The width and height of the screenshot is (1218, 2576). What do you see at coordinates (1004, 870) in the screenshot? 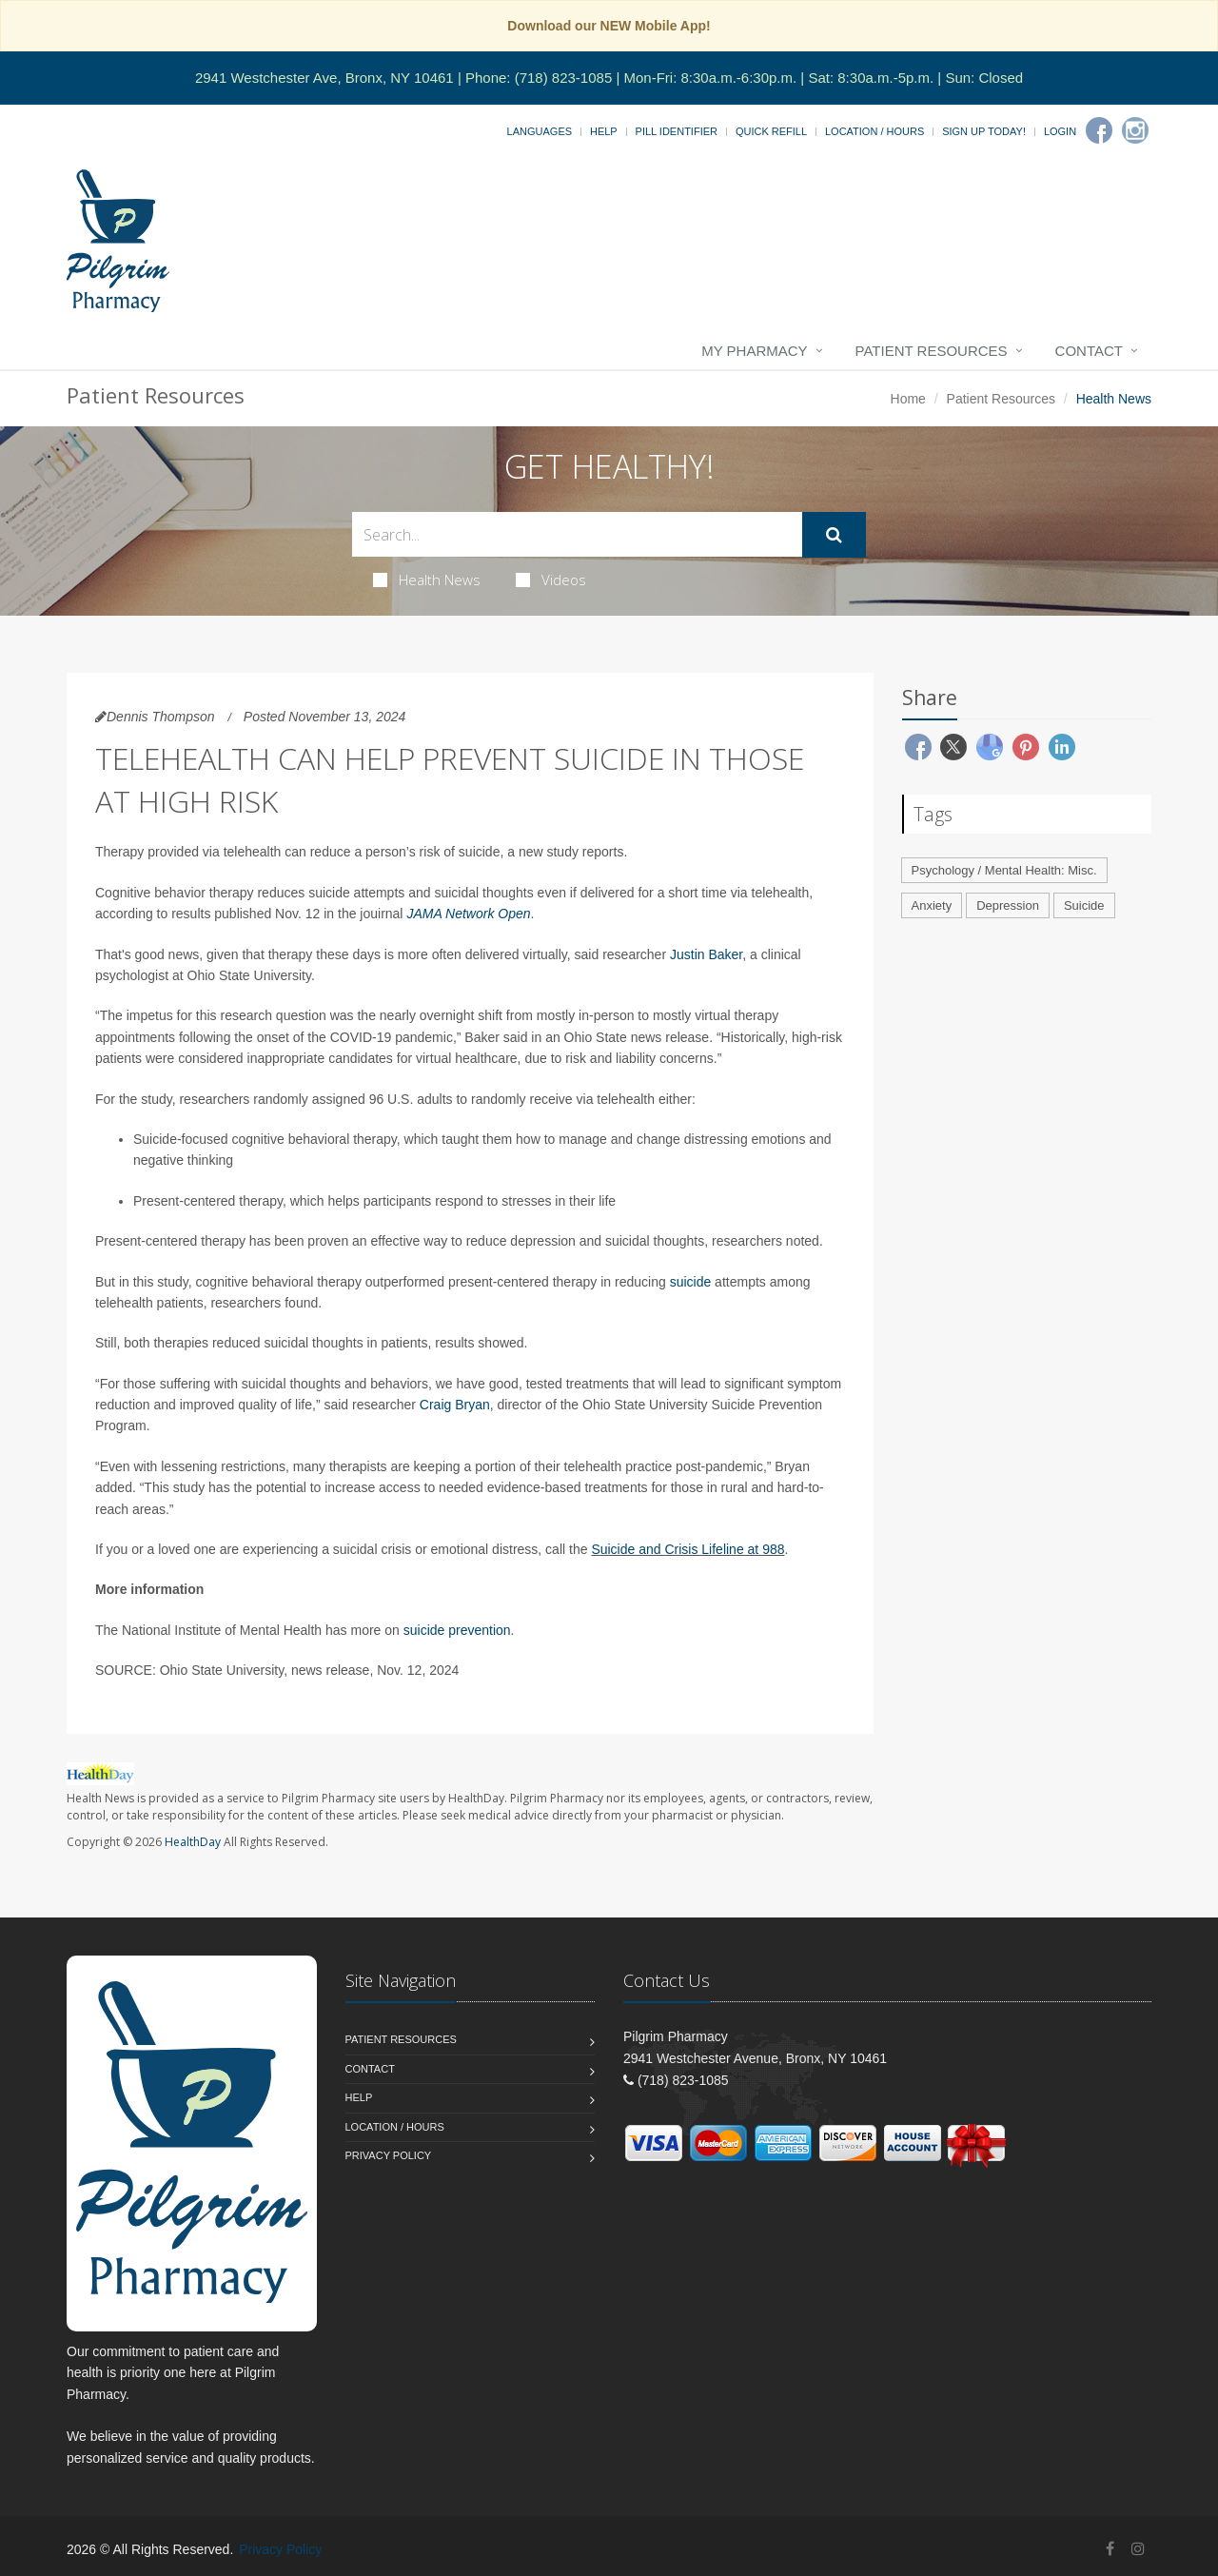
I see `Psychology / Mental Health: Misc.` at bounding box center [1004, 870].